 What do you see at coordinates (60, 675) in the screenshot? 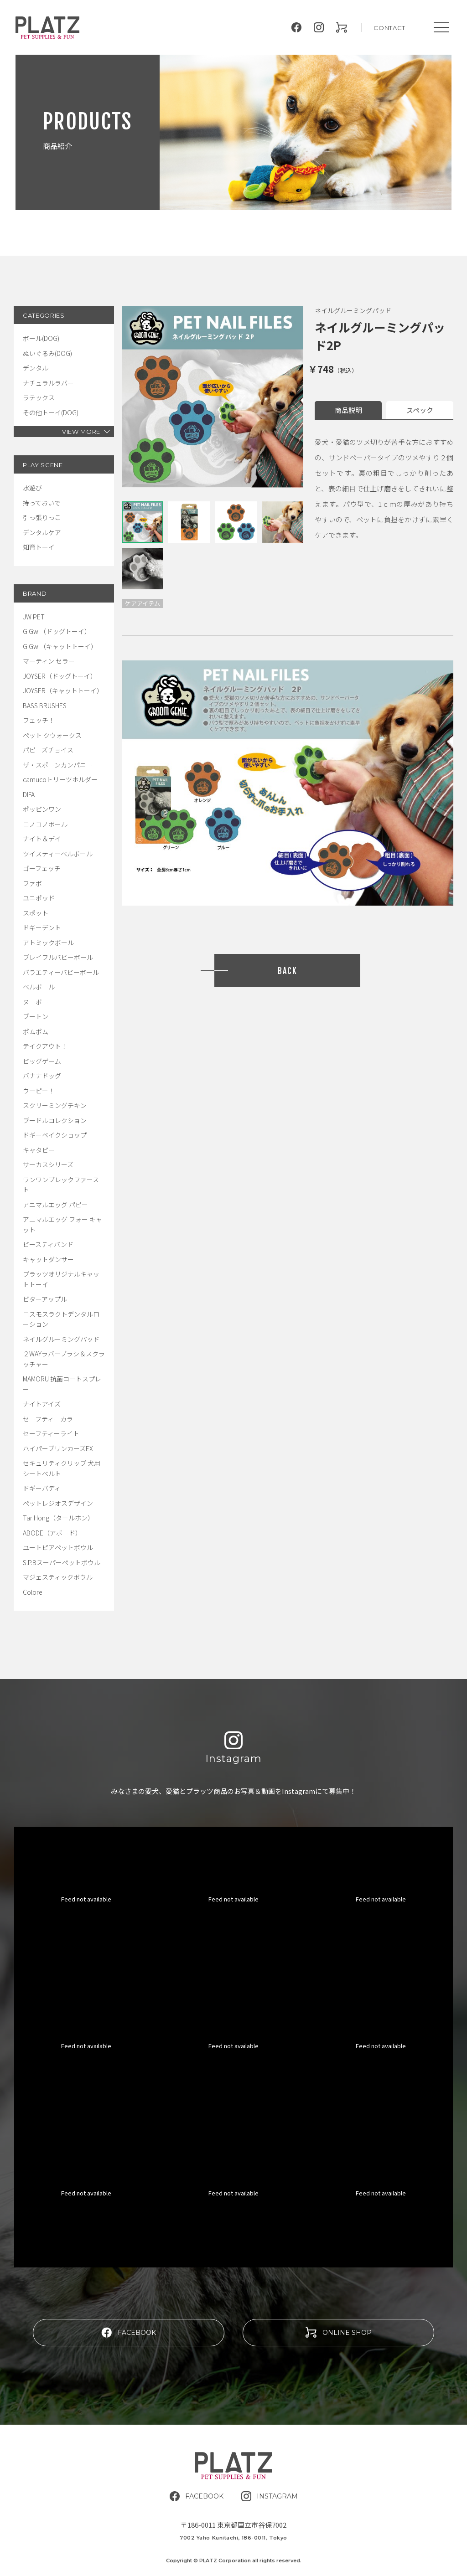
I see `JOYSER（ドッグトーイ）` at bounding box center [60, 675].